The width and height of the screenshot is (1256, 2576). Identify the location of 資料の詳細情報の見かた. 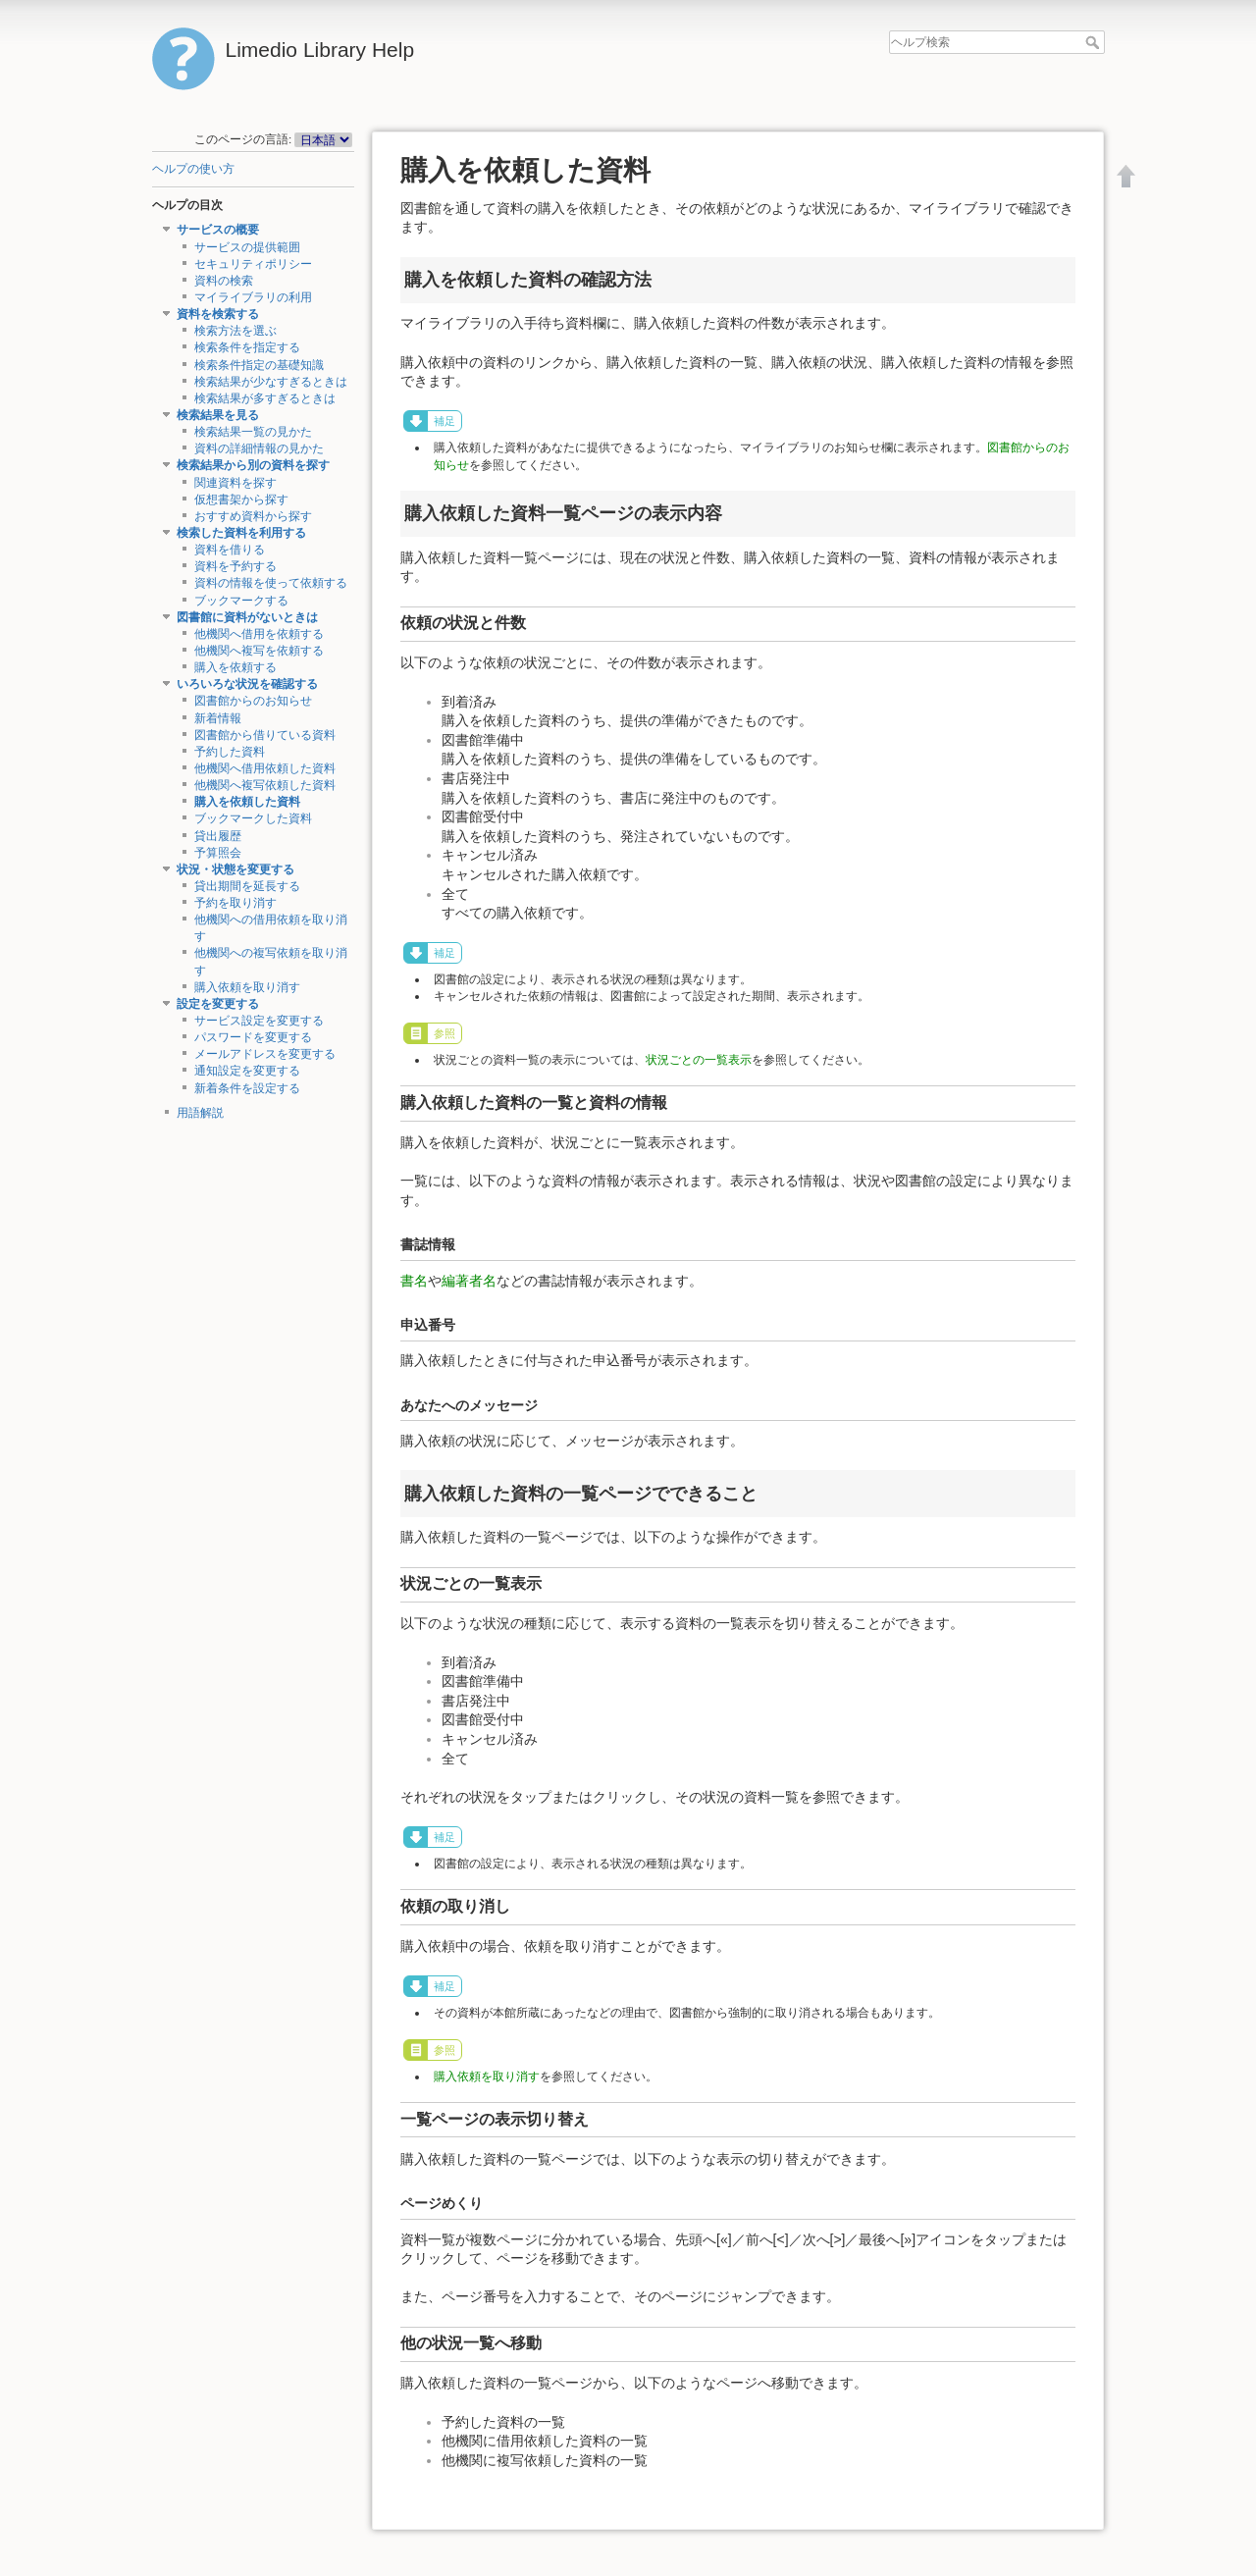
(259, 448).